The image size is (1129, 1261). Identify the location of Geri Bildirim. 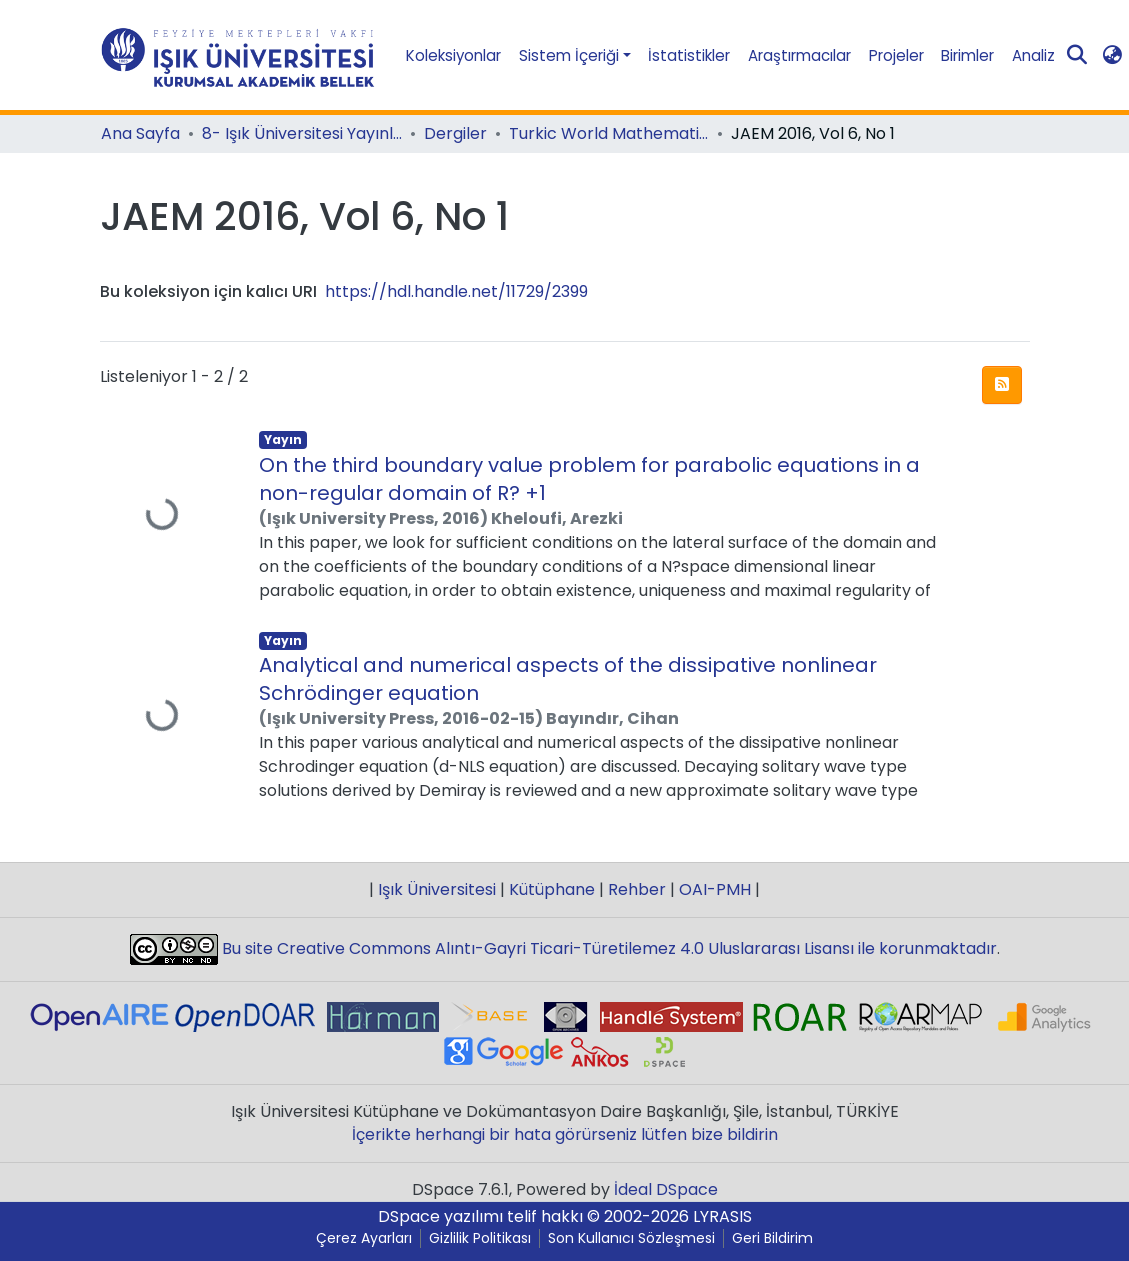
(772, 1238).